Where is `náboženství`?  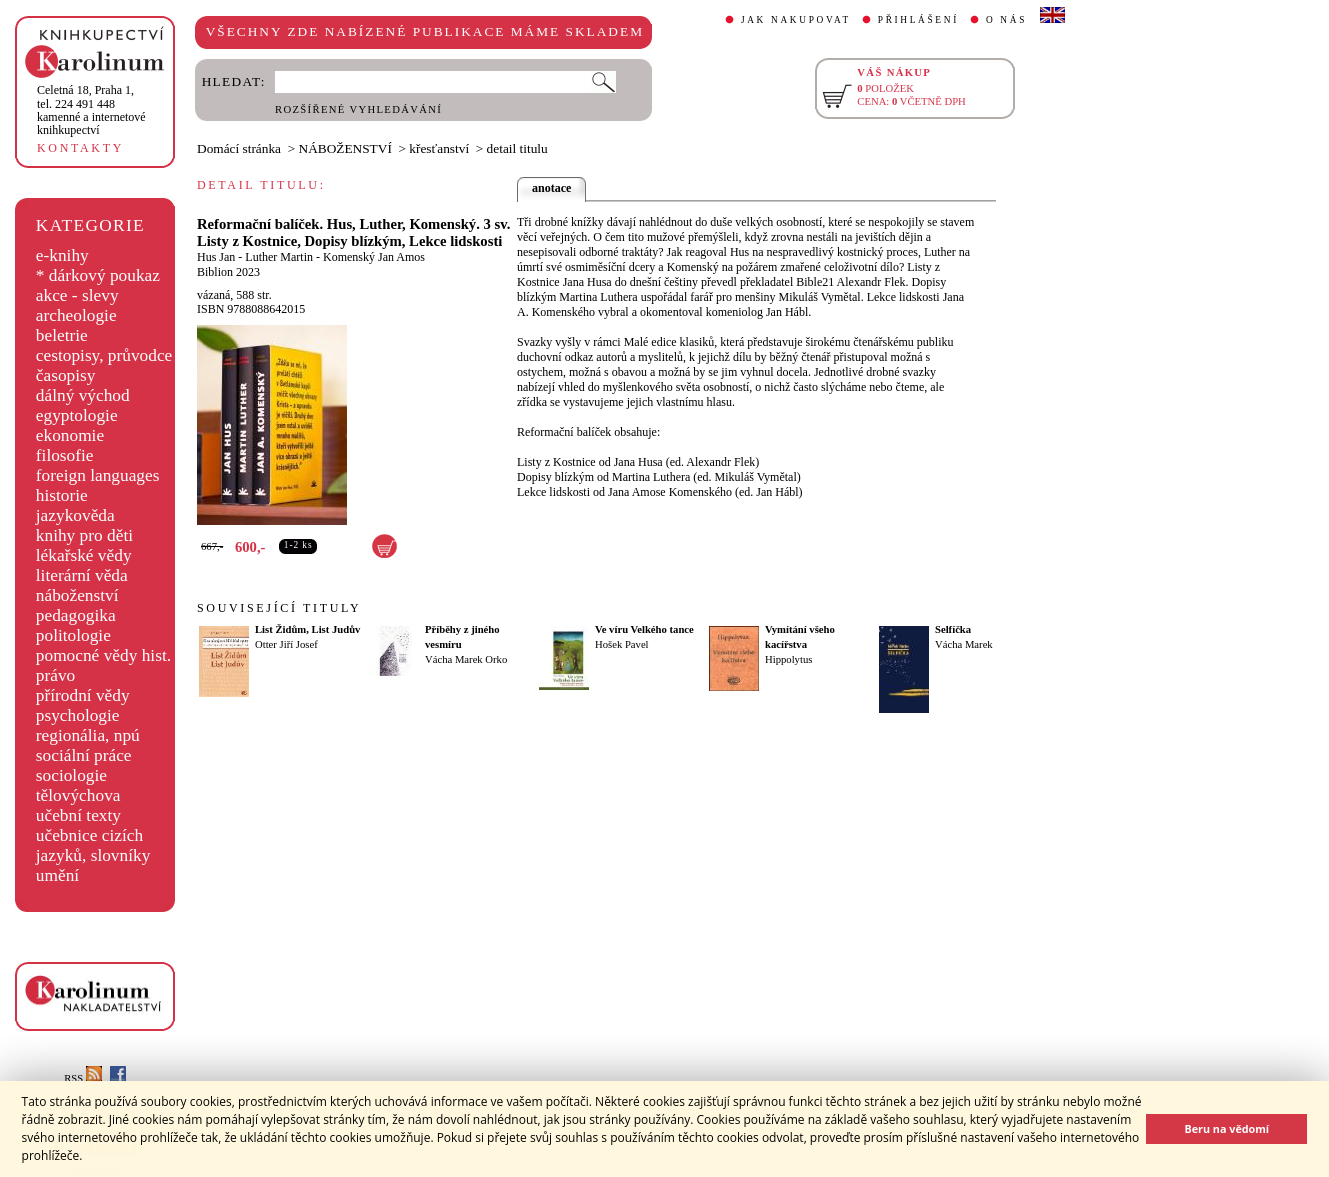
náboženství is located at coordinates (77, 595).